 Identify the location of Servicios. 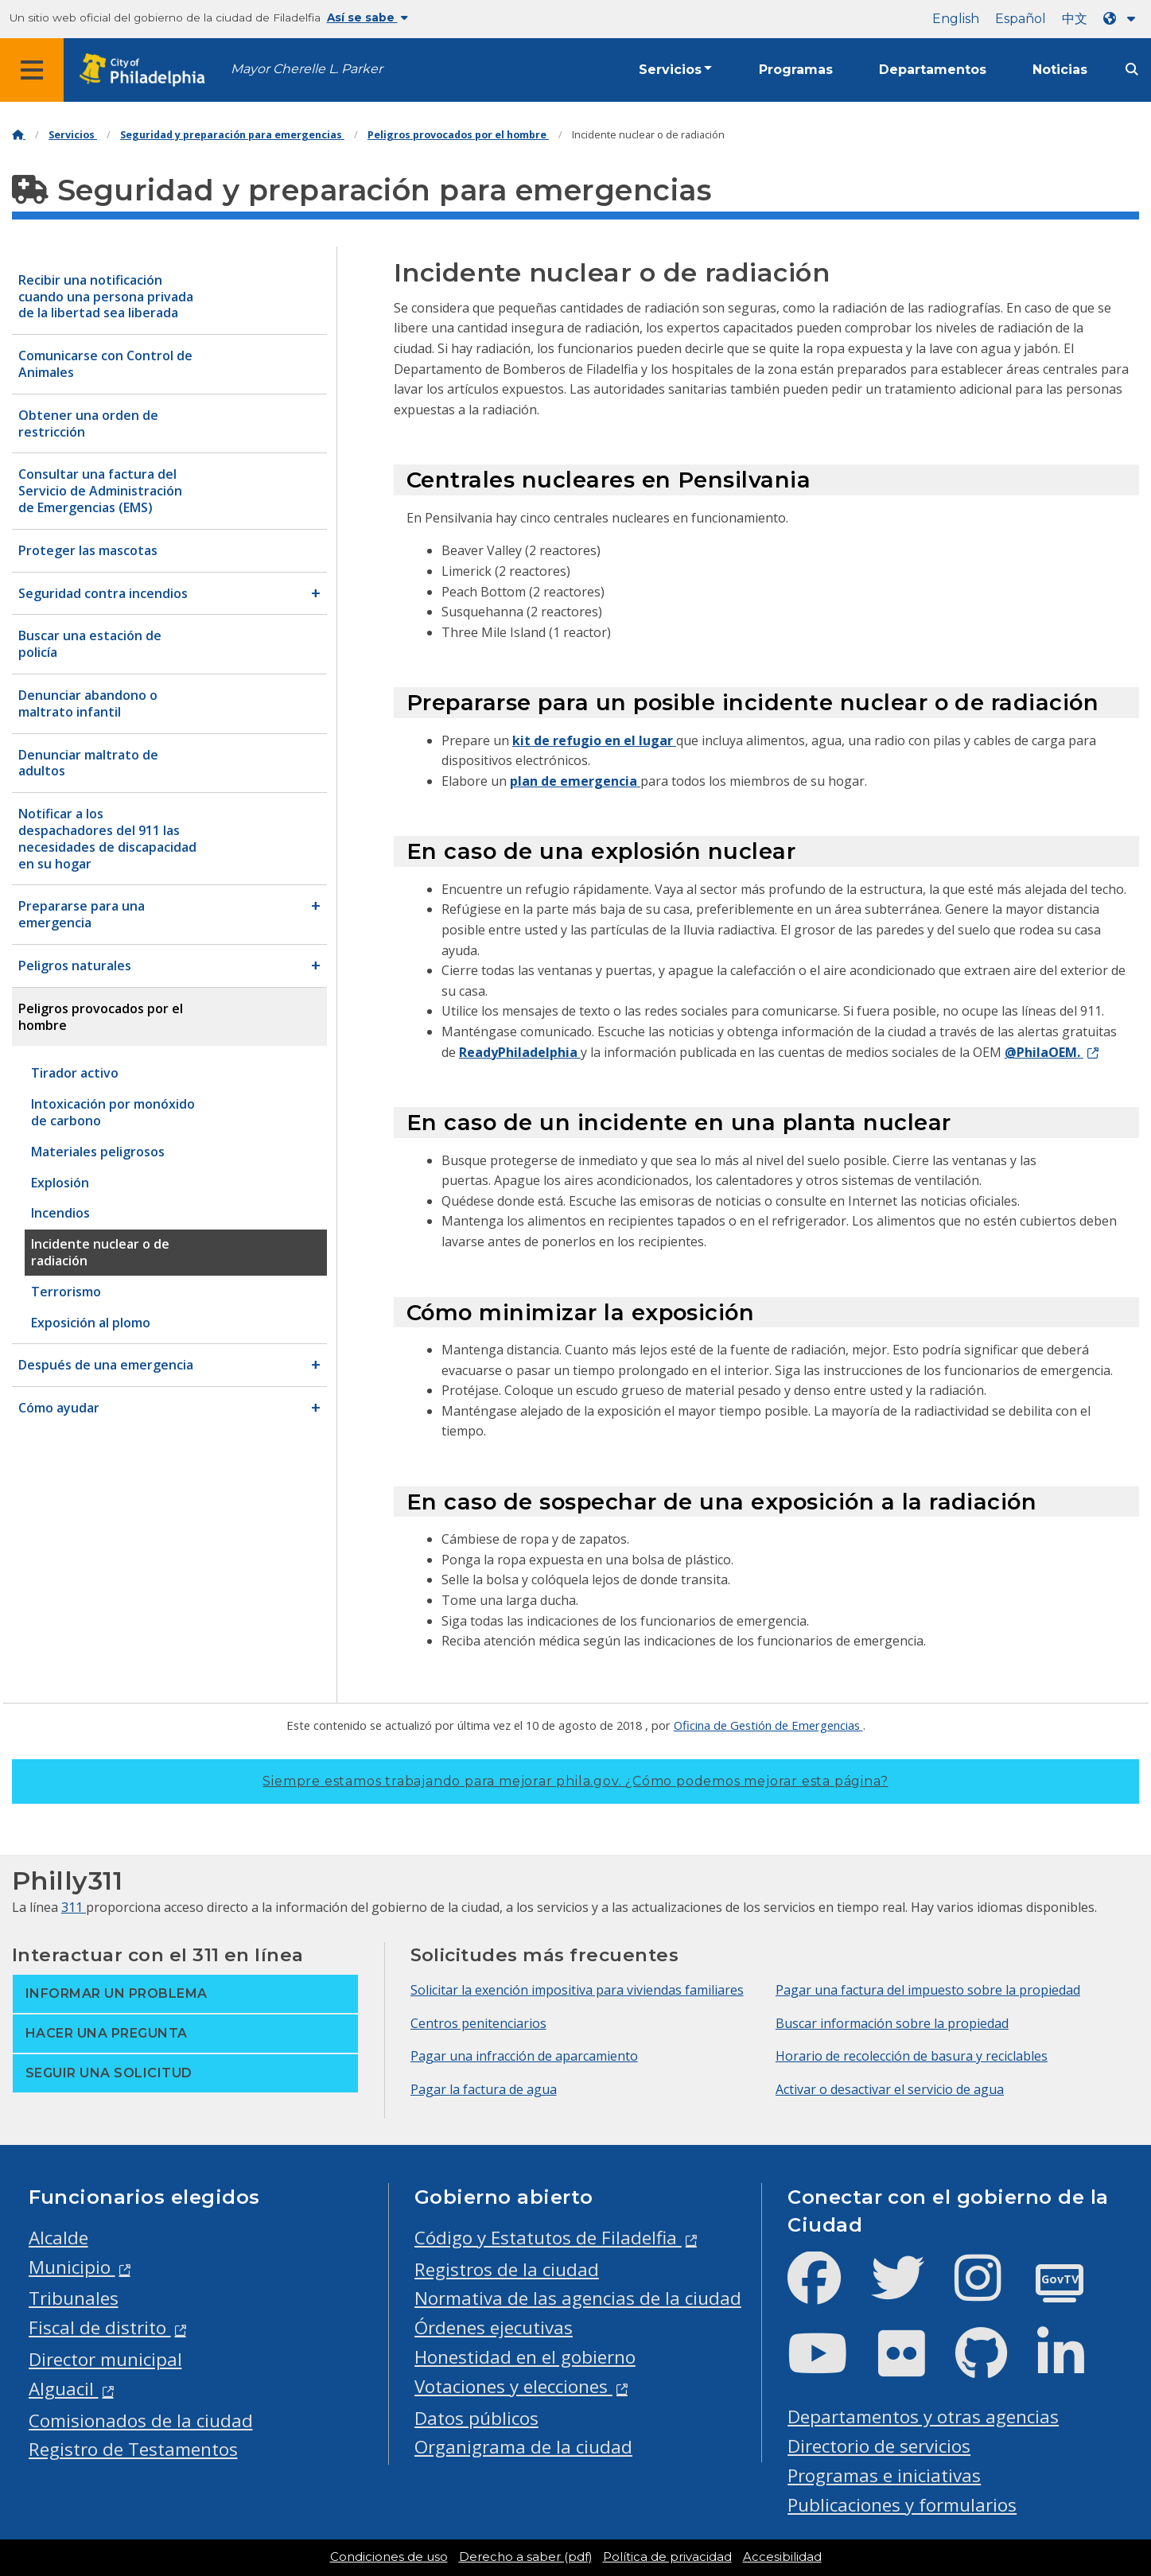
(670, 69).